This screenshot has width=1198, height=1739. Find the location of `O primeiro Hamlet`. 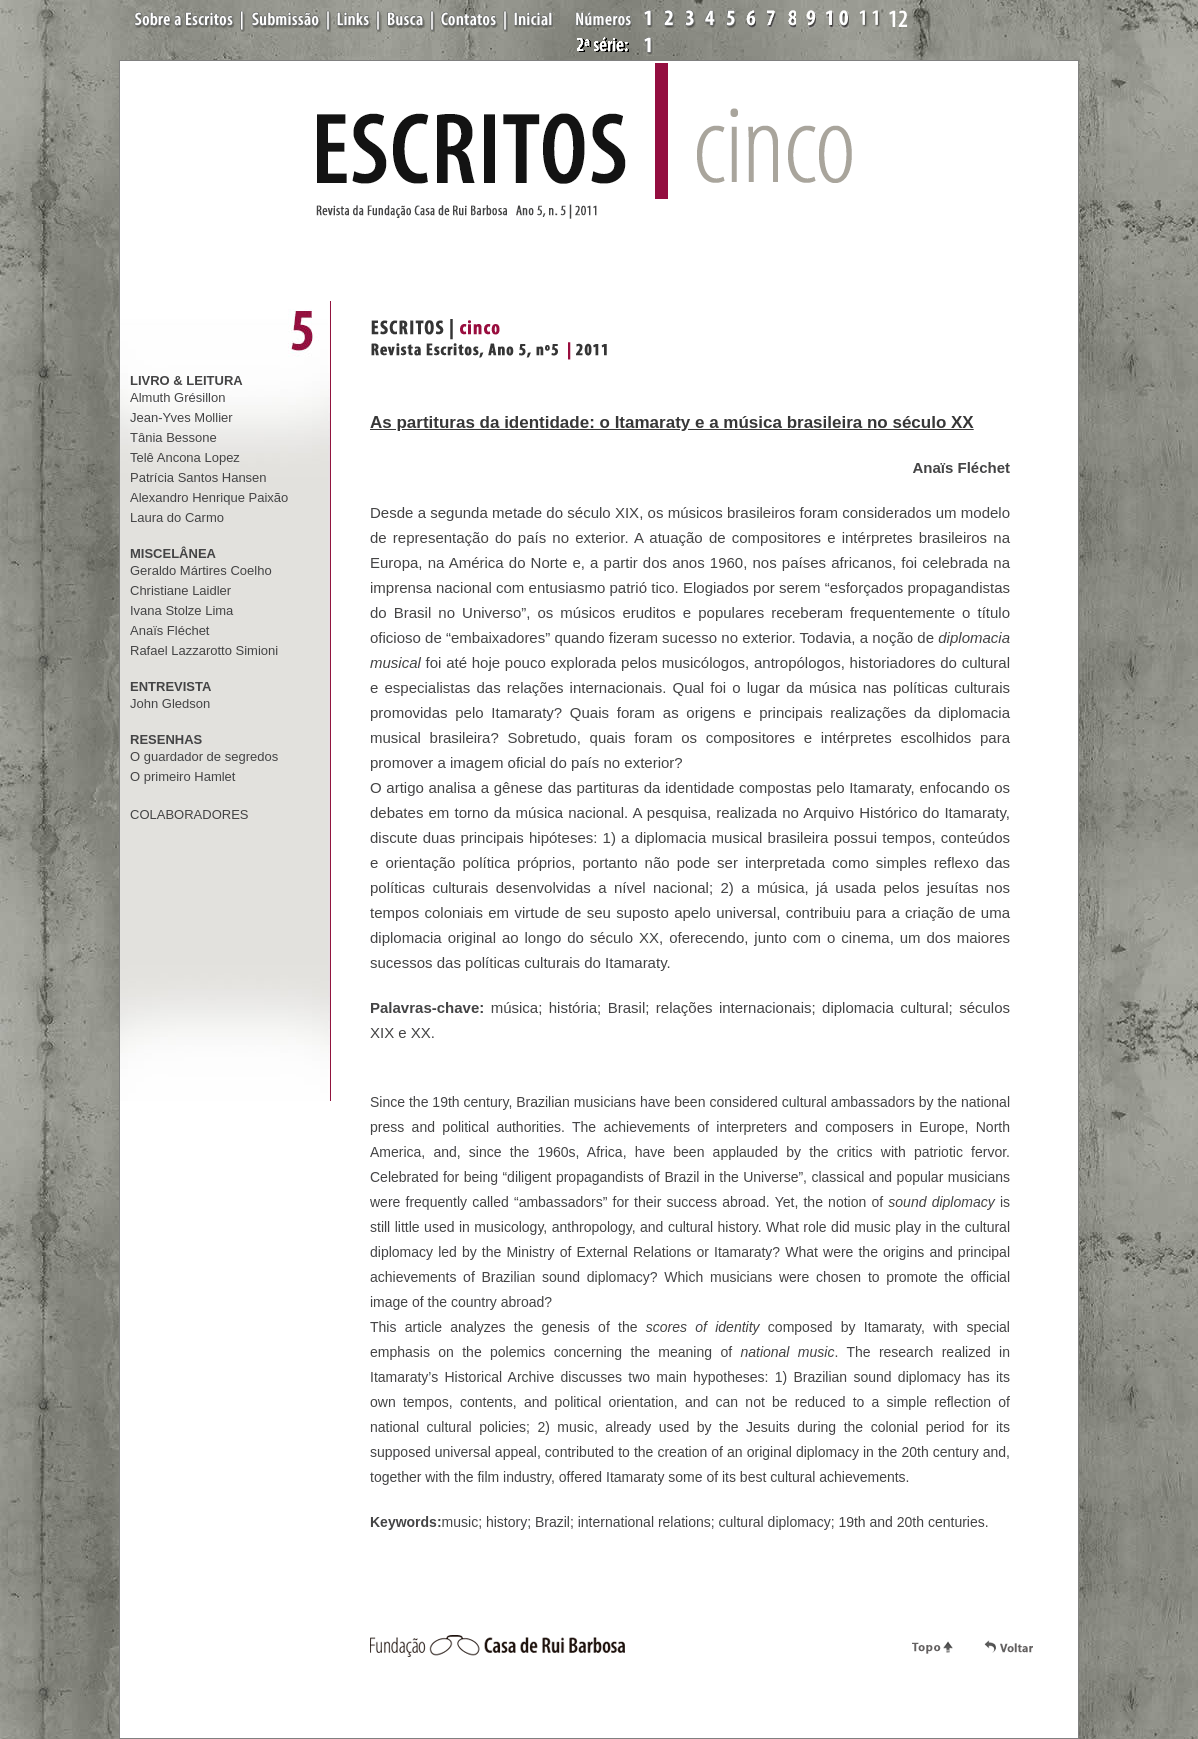

O primeiro Hamlet is located at coordinates (182, 776).